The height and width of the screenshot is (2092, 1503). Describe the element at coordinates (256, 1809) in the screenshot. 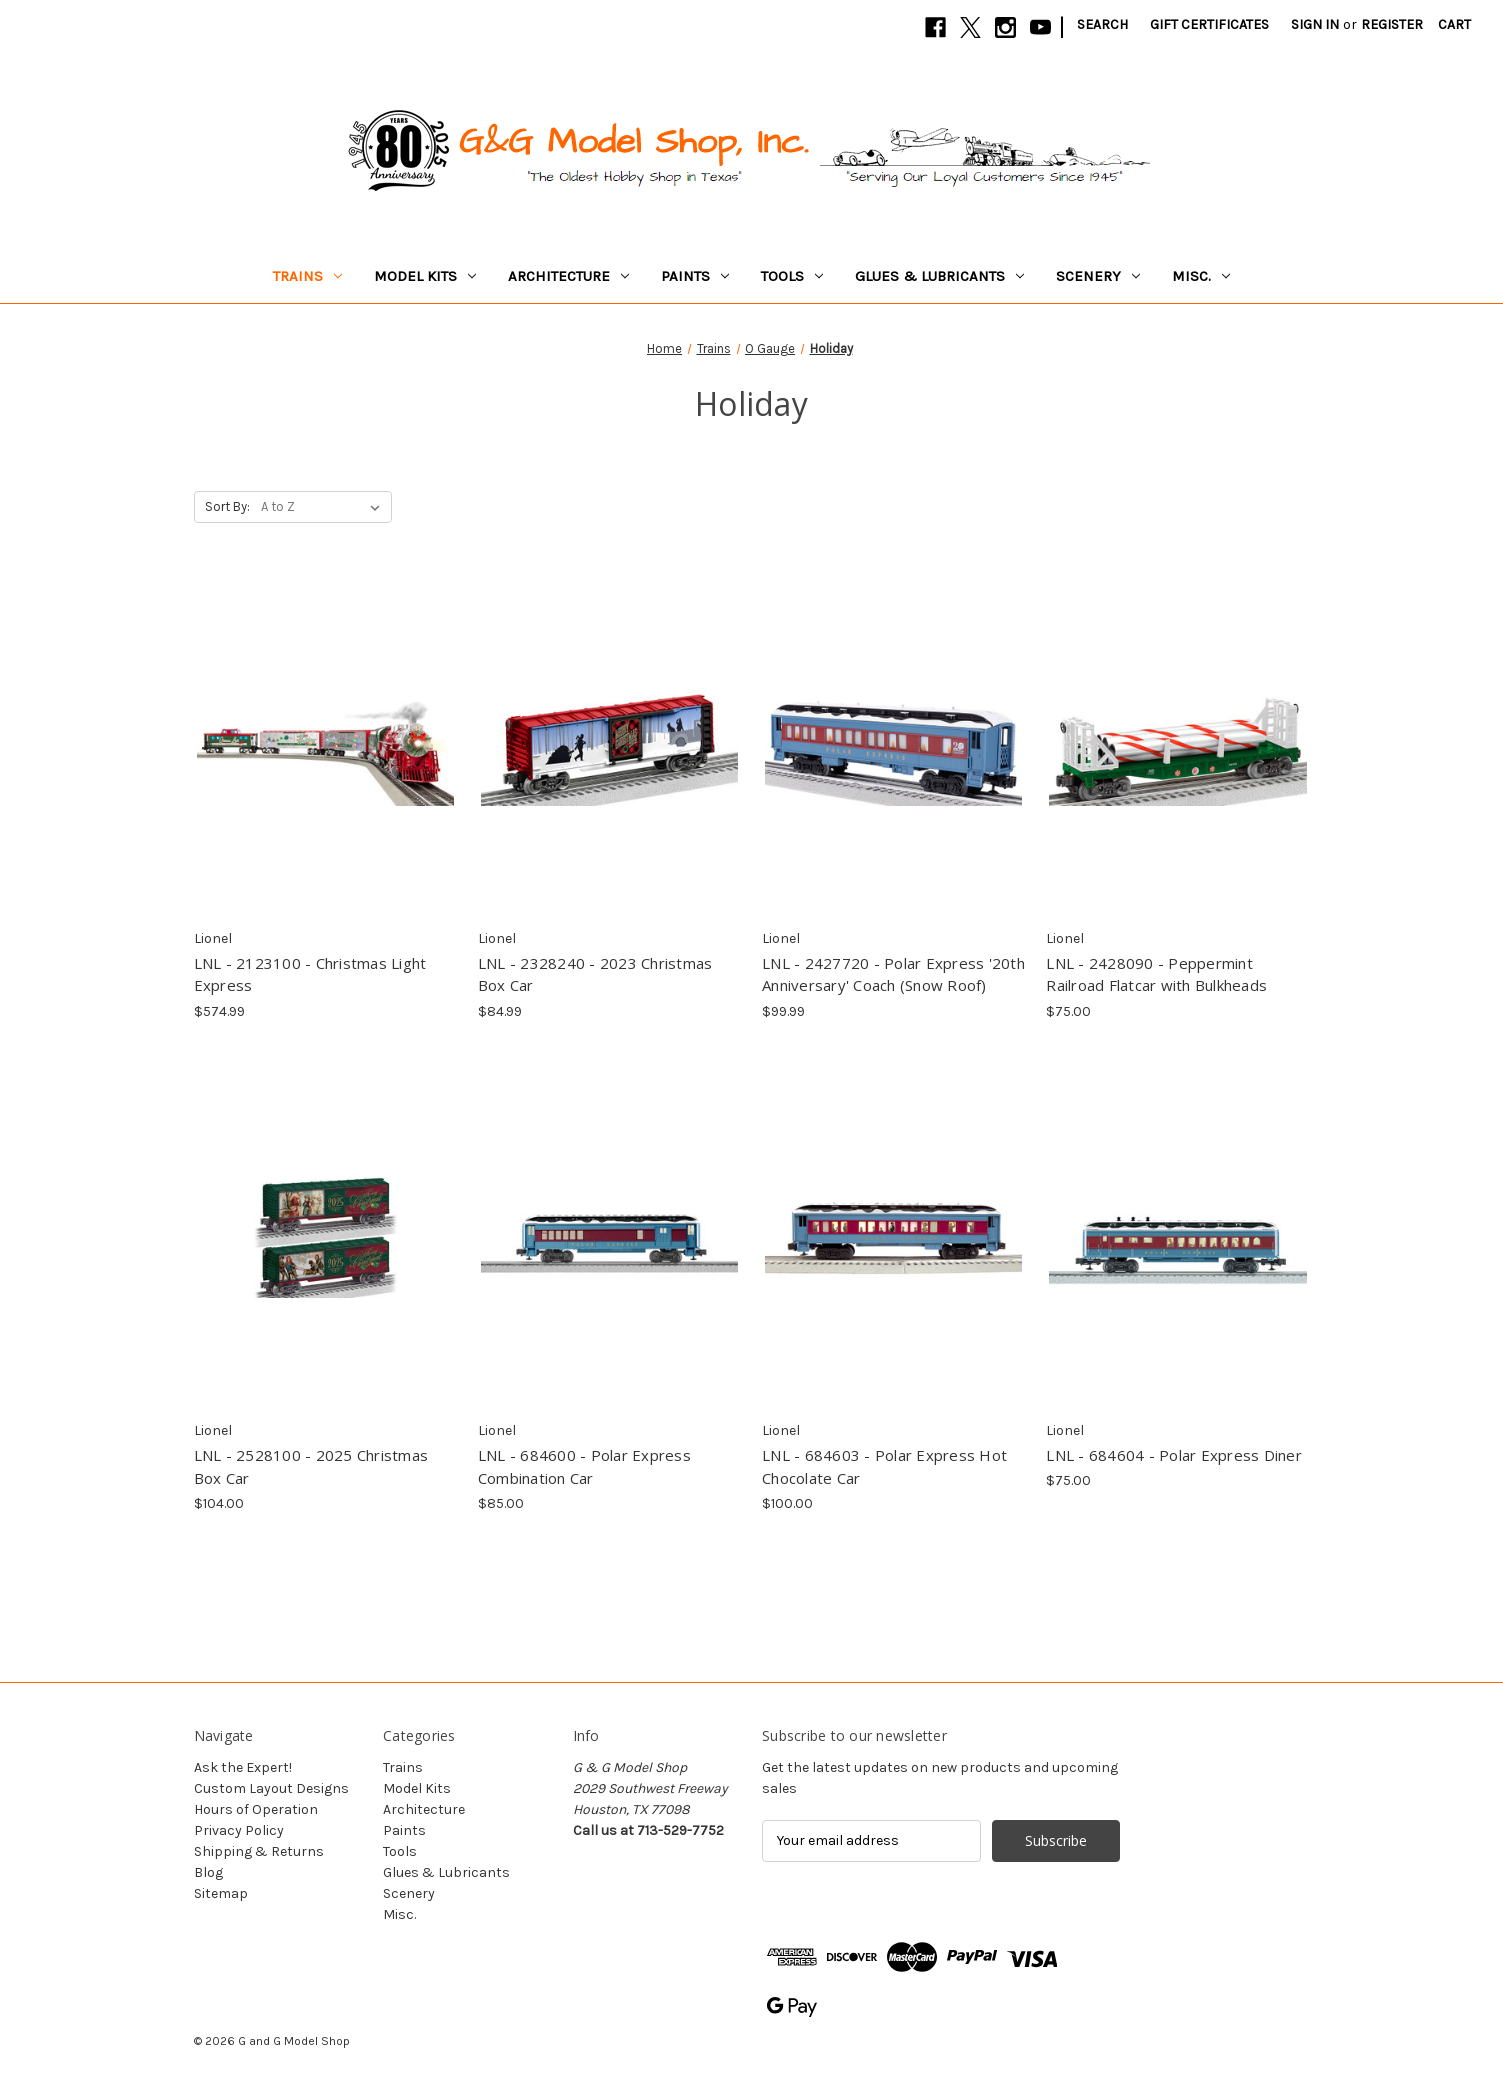

I see `Hours of Operation` at that location.